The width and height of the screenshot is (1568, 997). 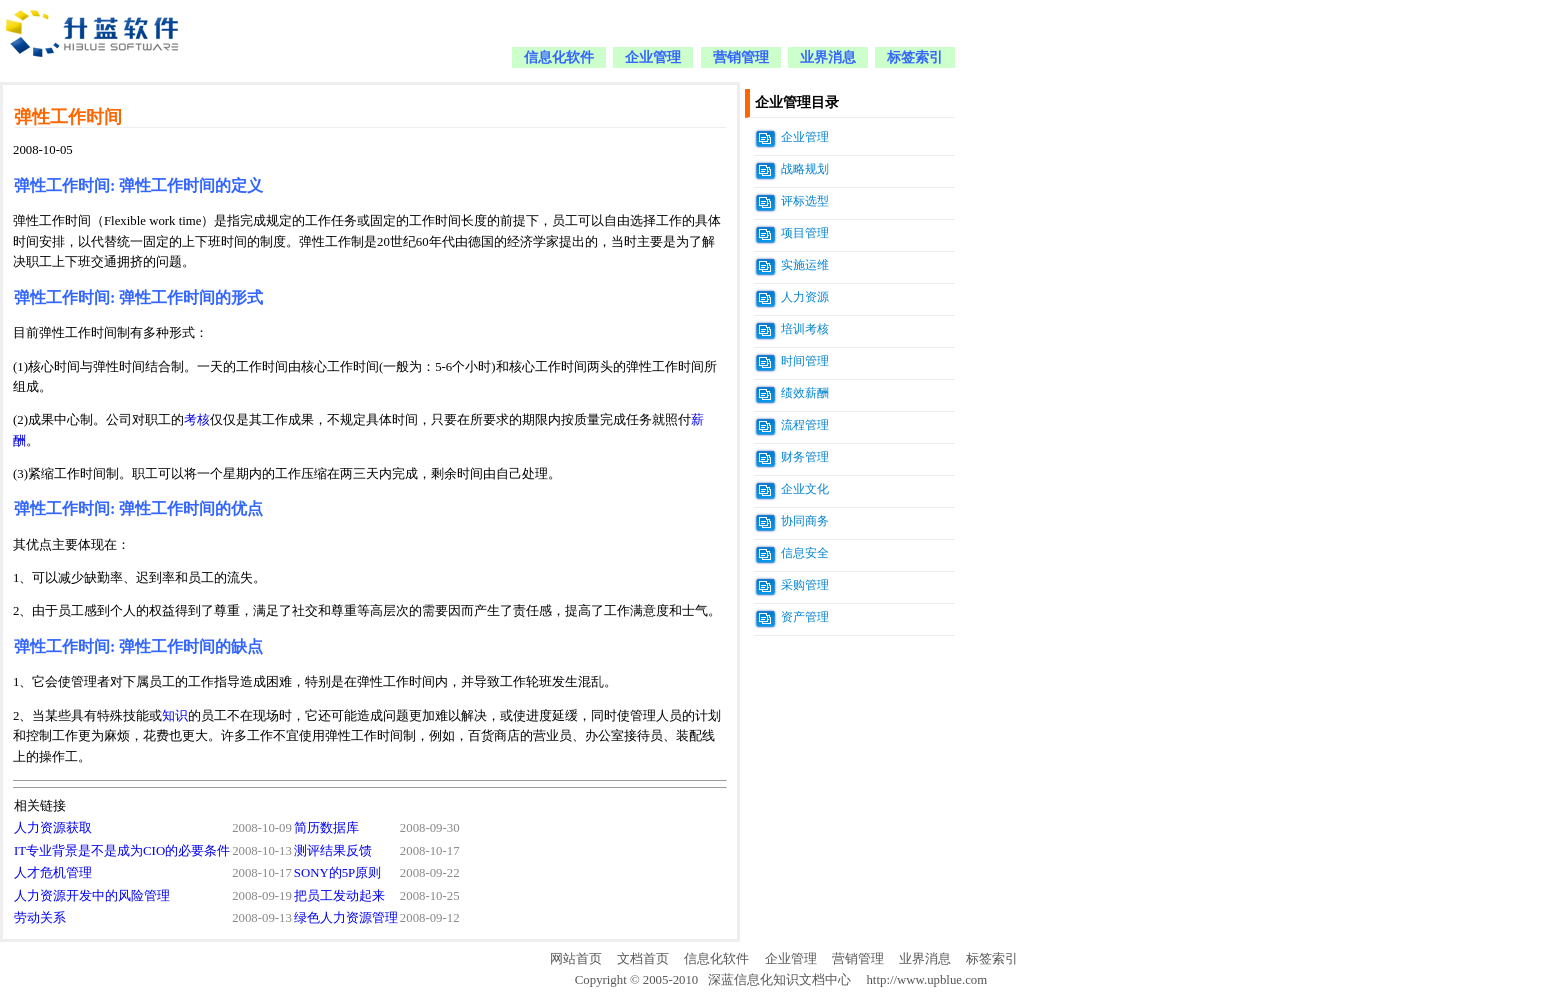 I want to click on 知识, so click(x=175, y=716).